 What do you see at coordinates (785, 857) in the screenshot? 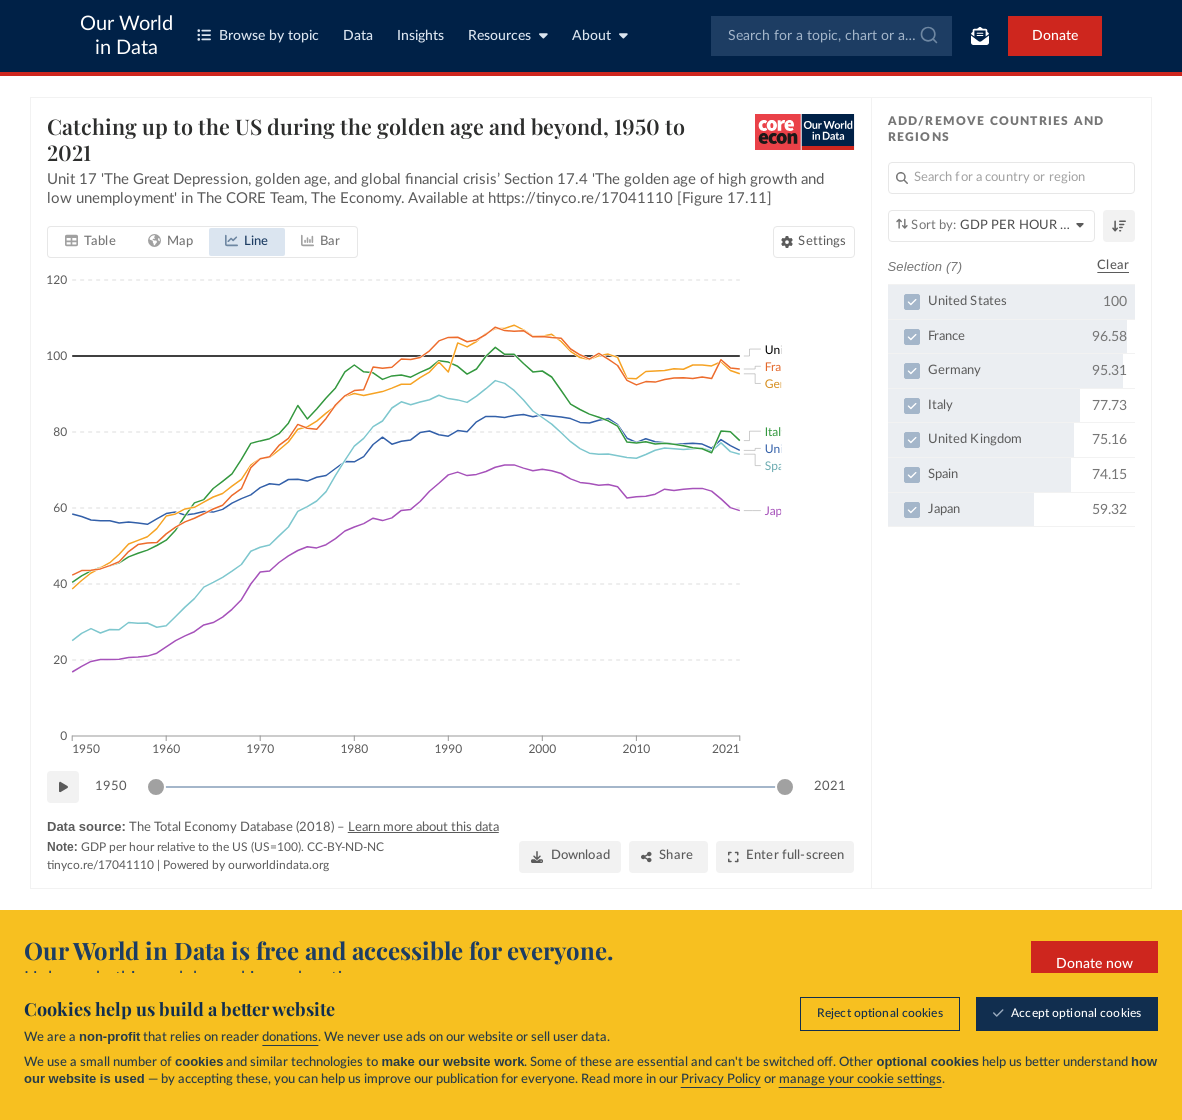
I see `[Enter full-screen]` at bounding box center [785, 857].